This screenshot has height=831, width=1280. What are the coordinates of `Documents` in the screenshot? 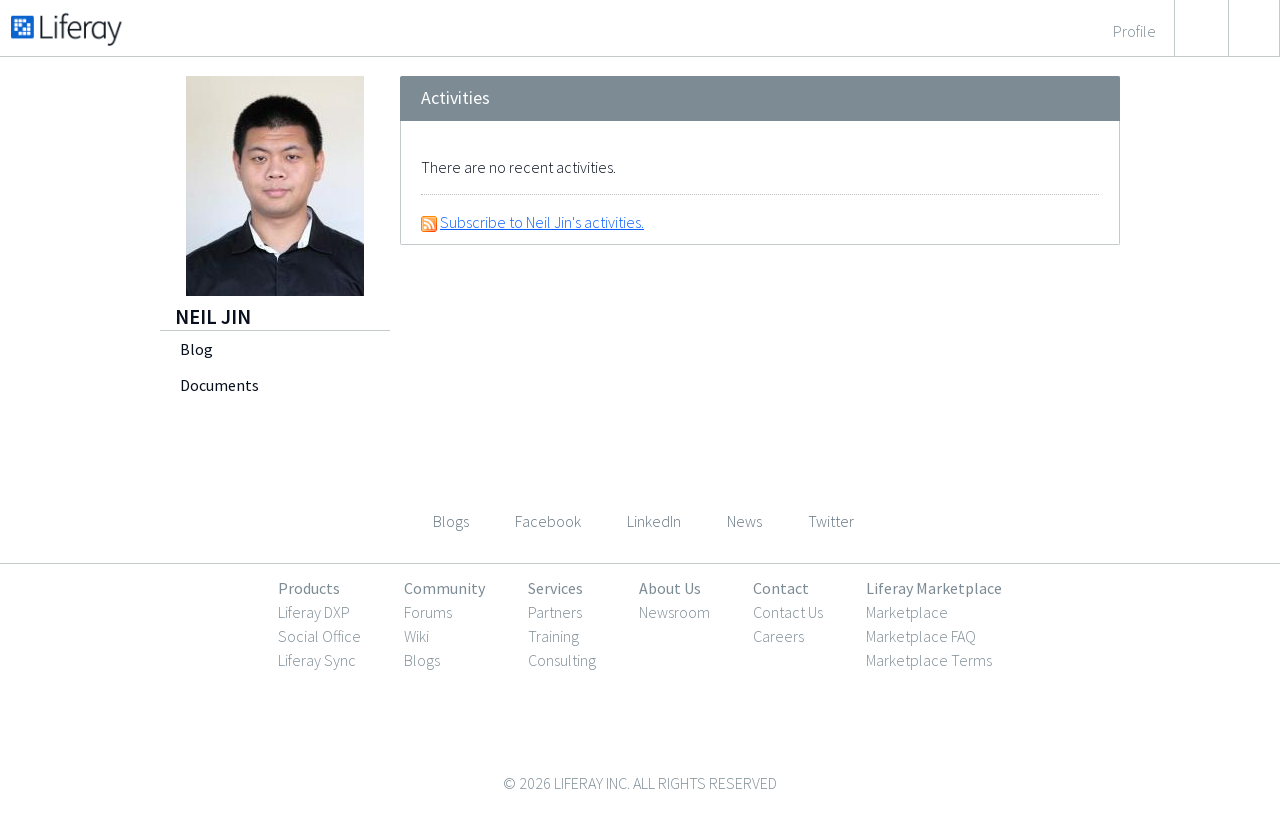 It's located at (219, 385).